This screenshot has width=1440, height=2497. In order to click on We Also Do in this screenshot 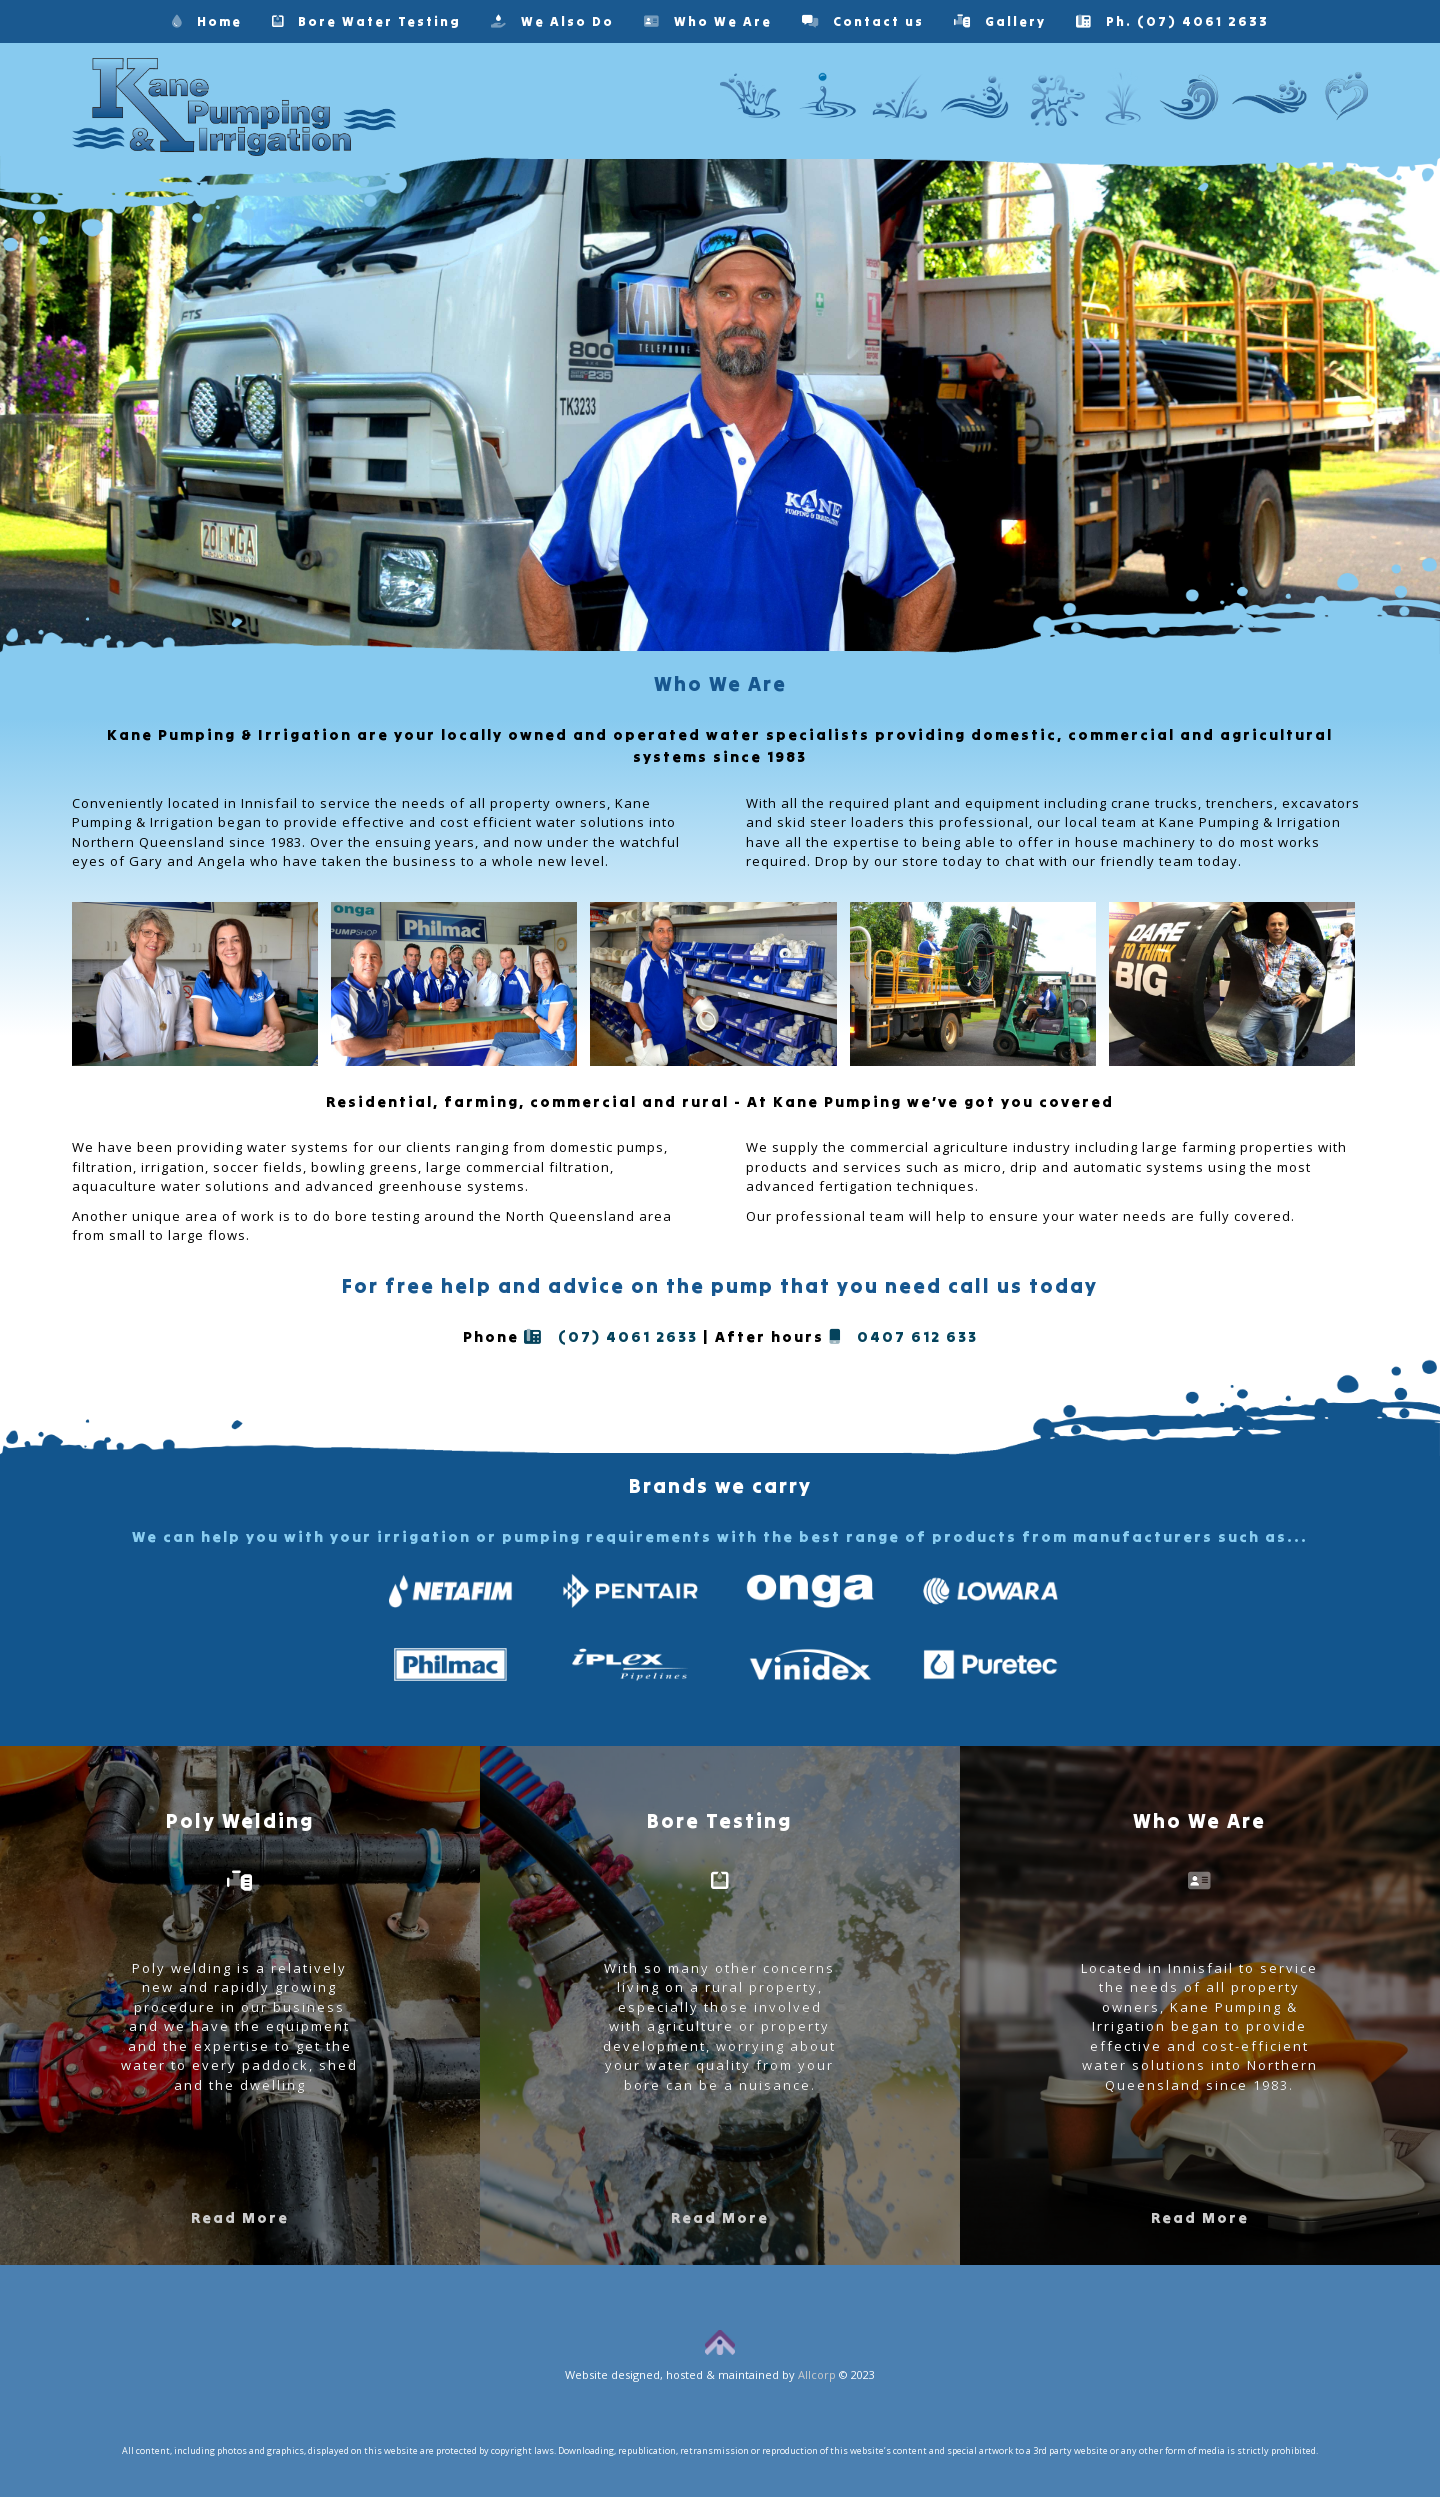, I will do `click(552, 21)`.